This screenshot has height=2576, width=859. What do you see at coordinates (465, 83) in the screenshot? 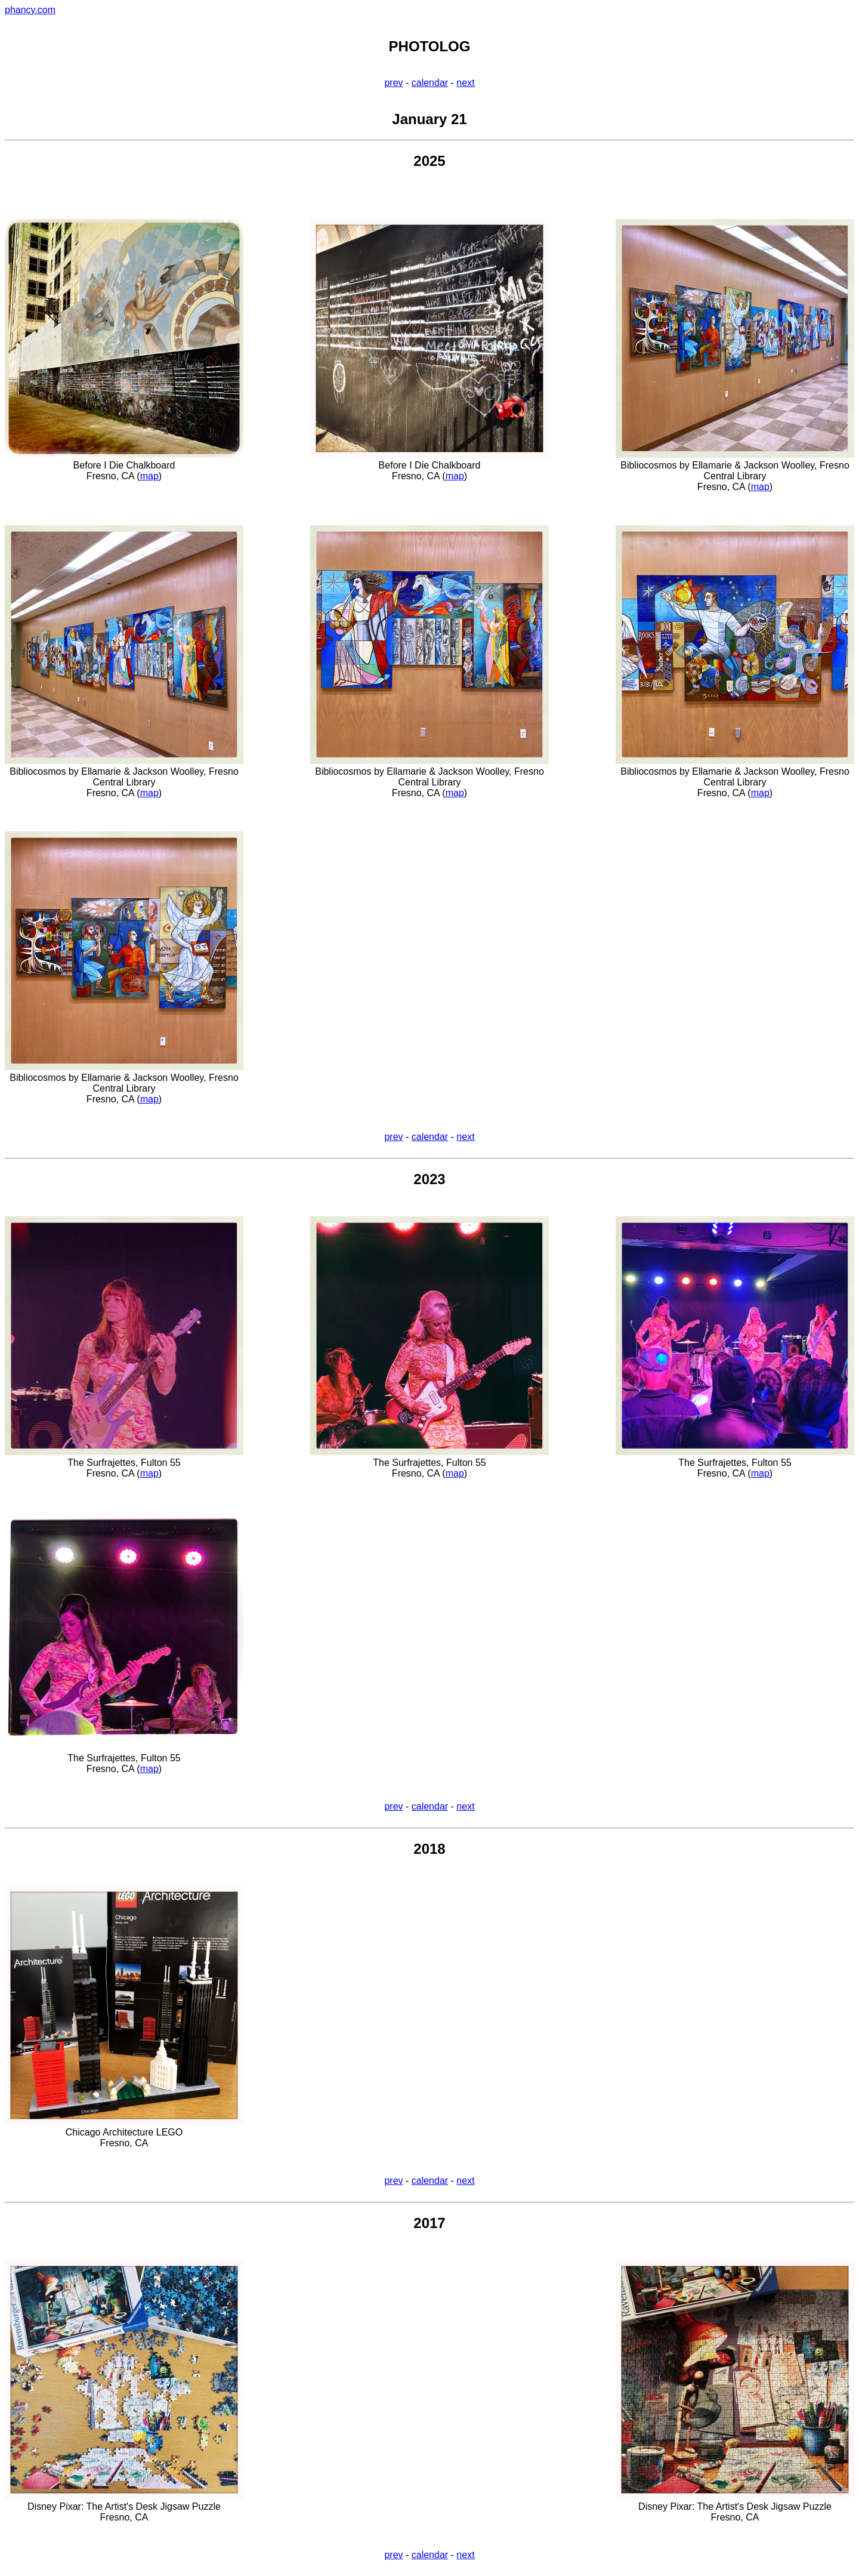
I see `next` at bounding box center [465, 83].